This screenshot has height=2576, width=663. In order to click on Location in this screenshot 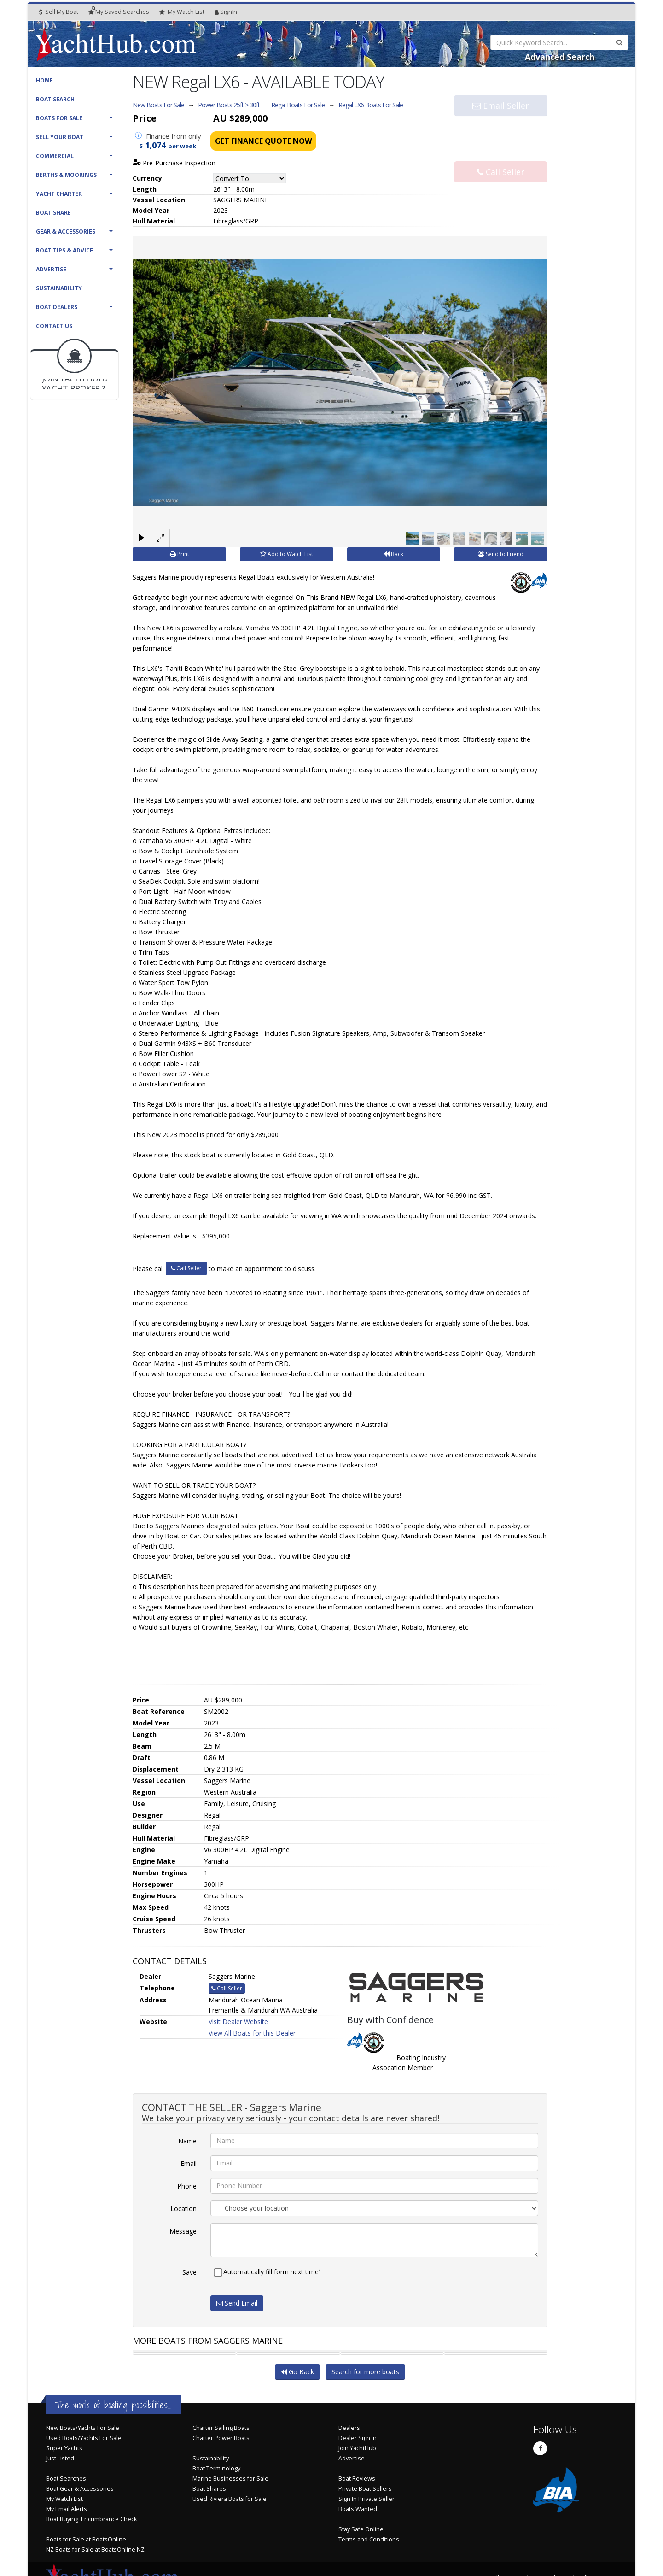, I will do `click(183, 2208)`.